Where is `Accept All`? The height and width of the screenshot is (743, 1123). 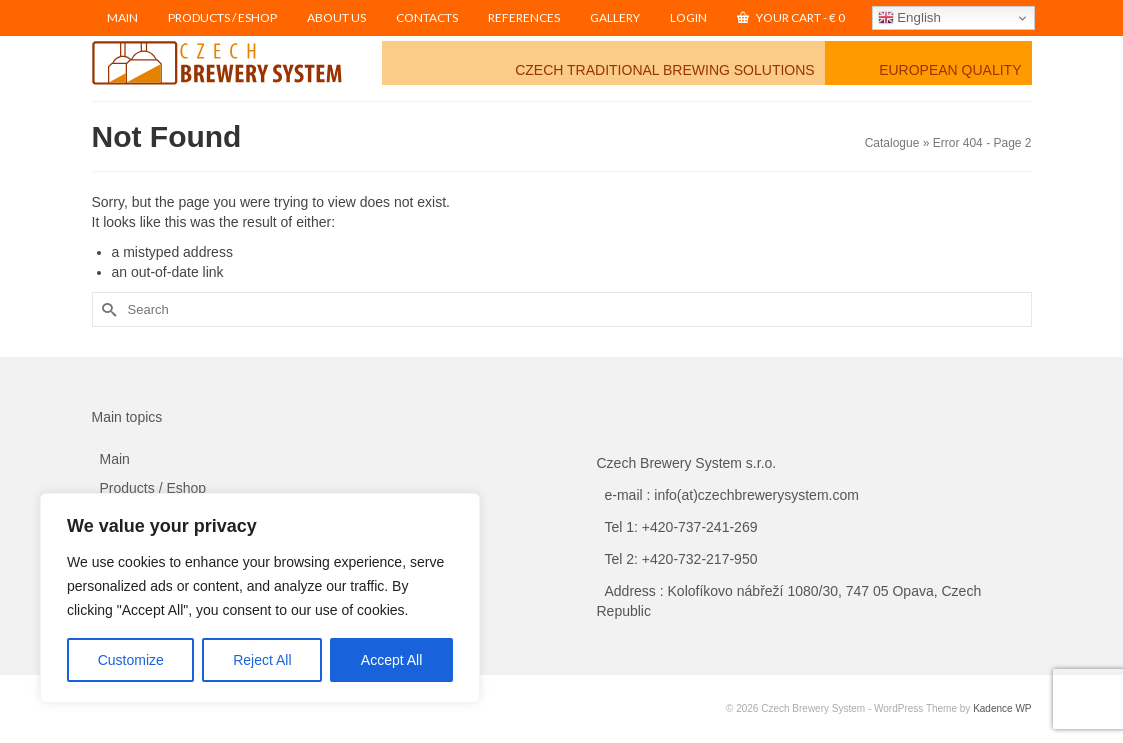 Accept All is located at coordinates (391, 660).